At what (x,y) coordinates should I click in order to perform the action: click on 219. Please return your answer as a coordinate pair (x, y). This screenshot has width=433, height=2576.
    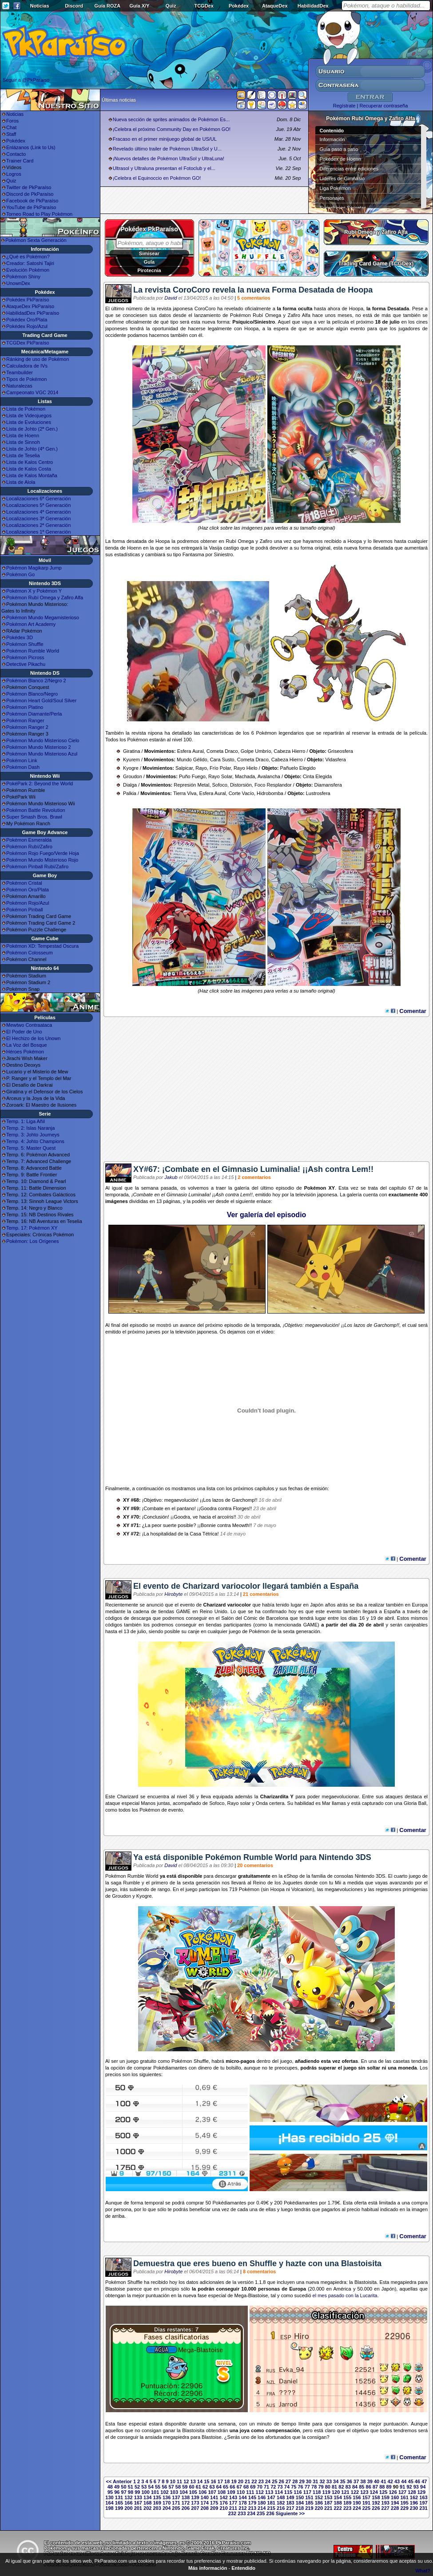
    Looking at the image, I should click on (309, 2508).